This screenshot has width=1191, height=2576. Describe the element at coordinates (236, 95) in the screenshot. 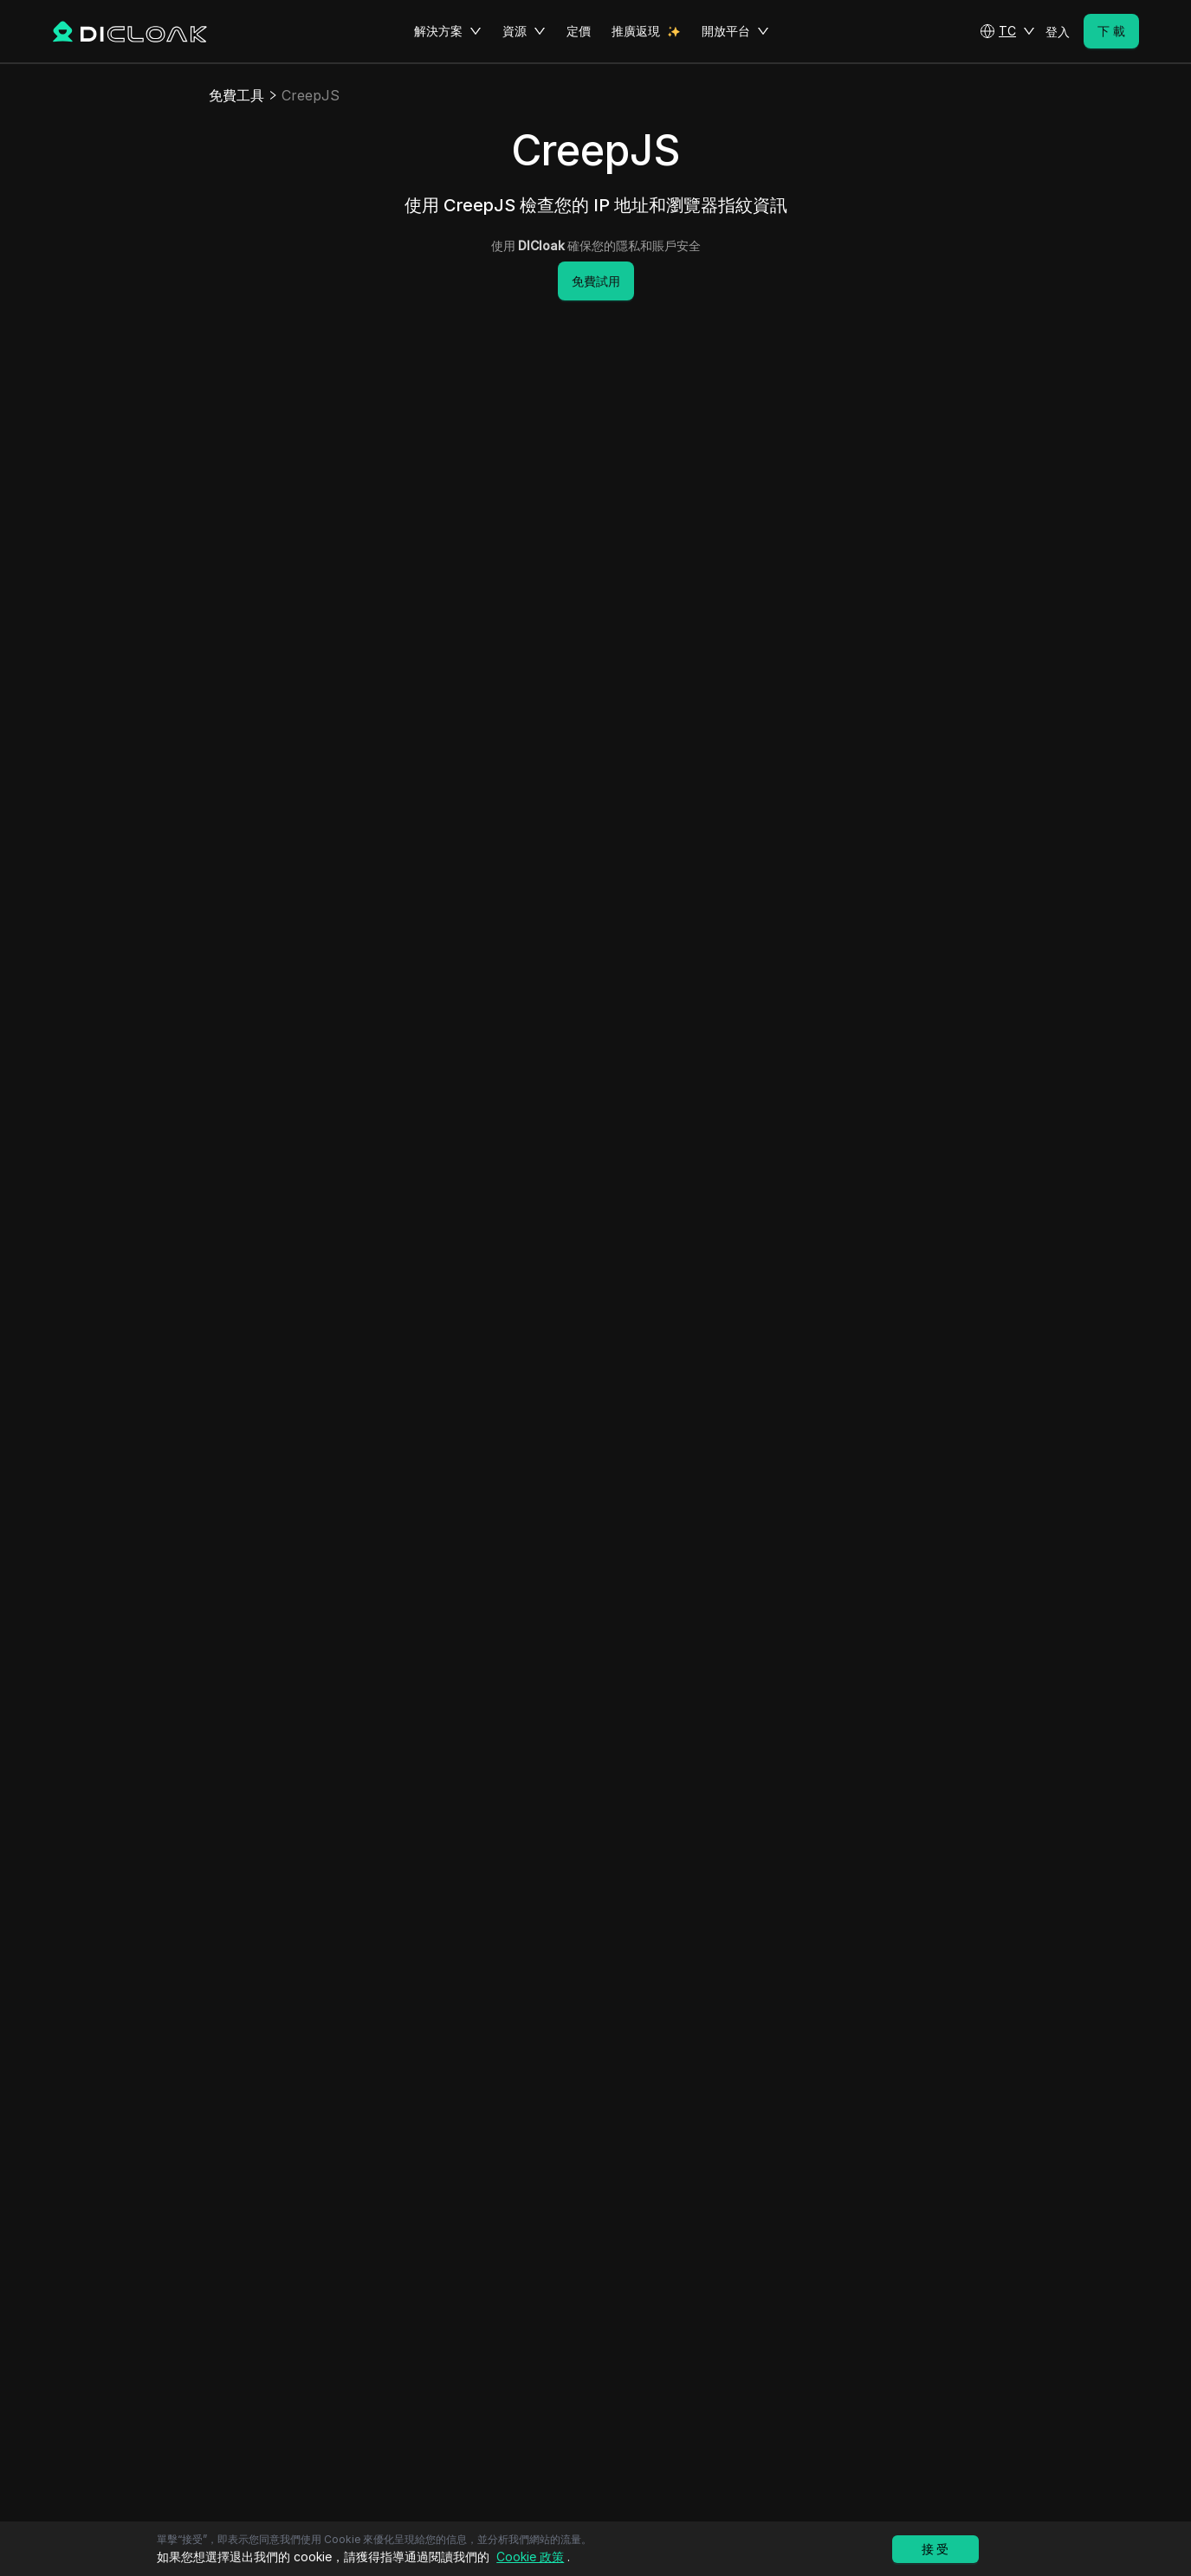

I see `免費工具` at that location.